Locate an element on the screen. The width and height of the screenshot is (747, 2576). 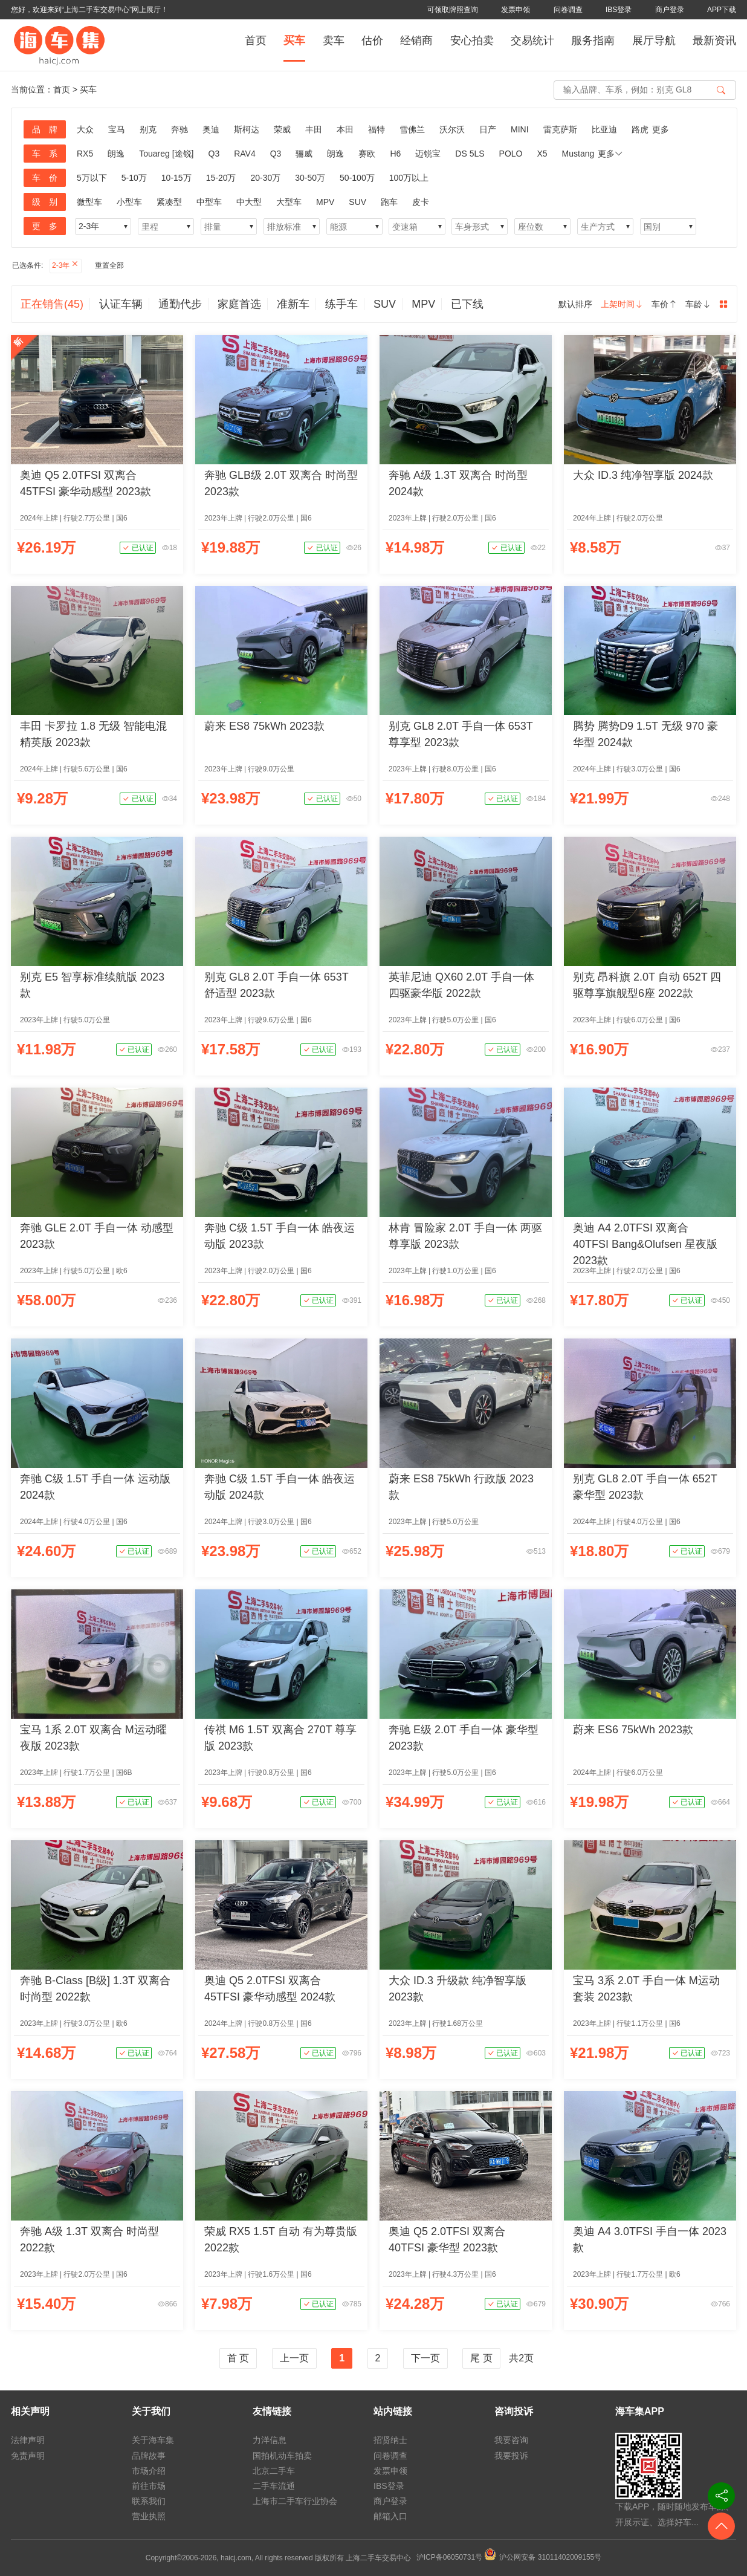
皮卡 is located at coordinates (420, 202).